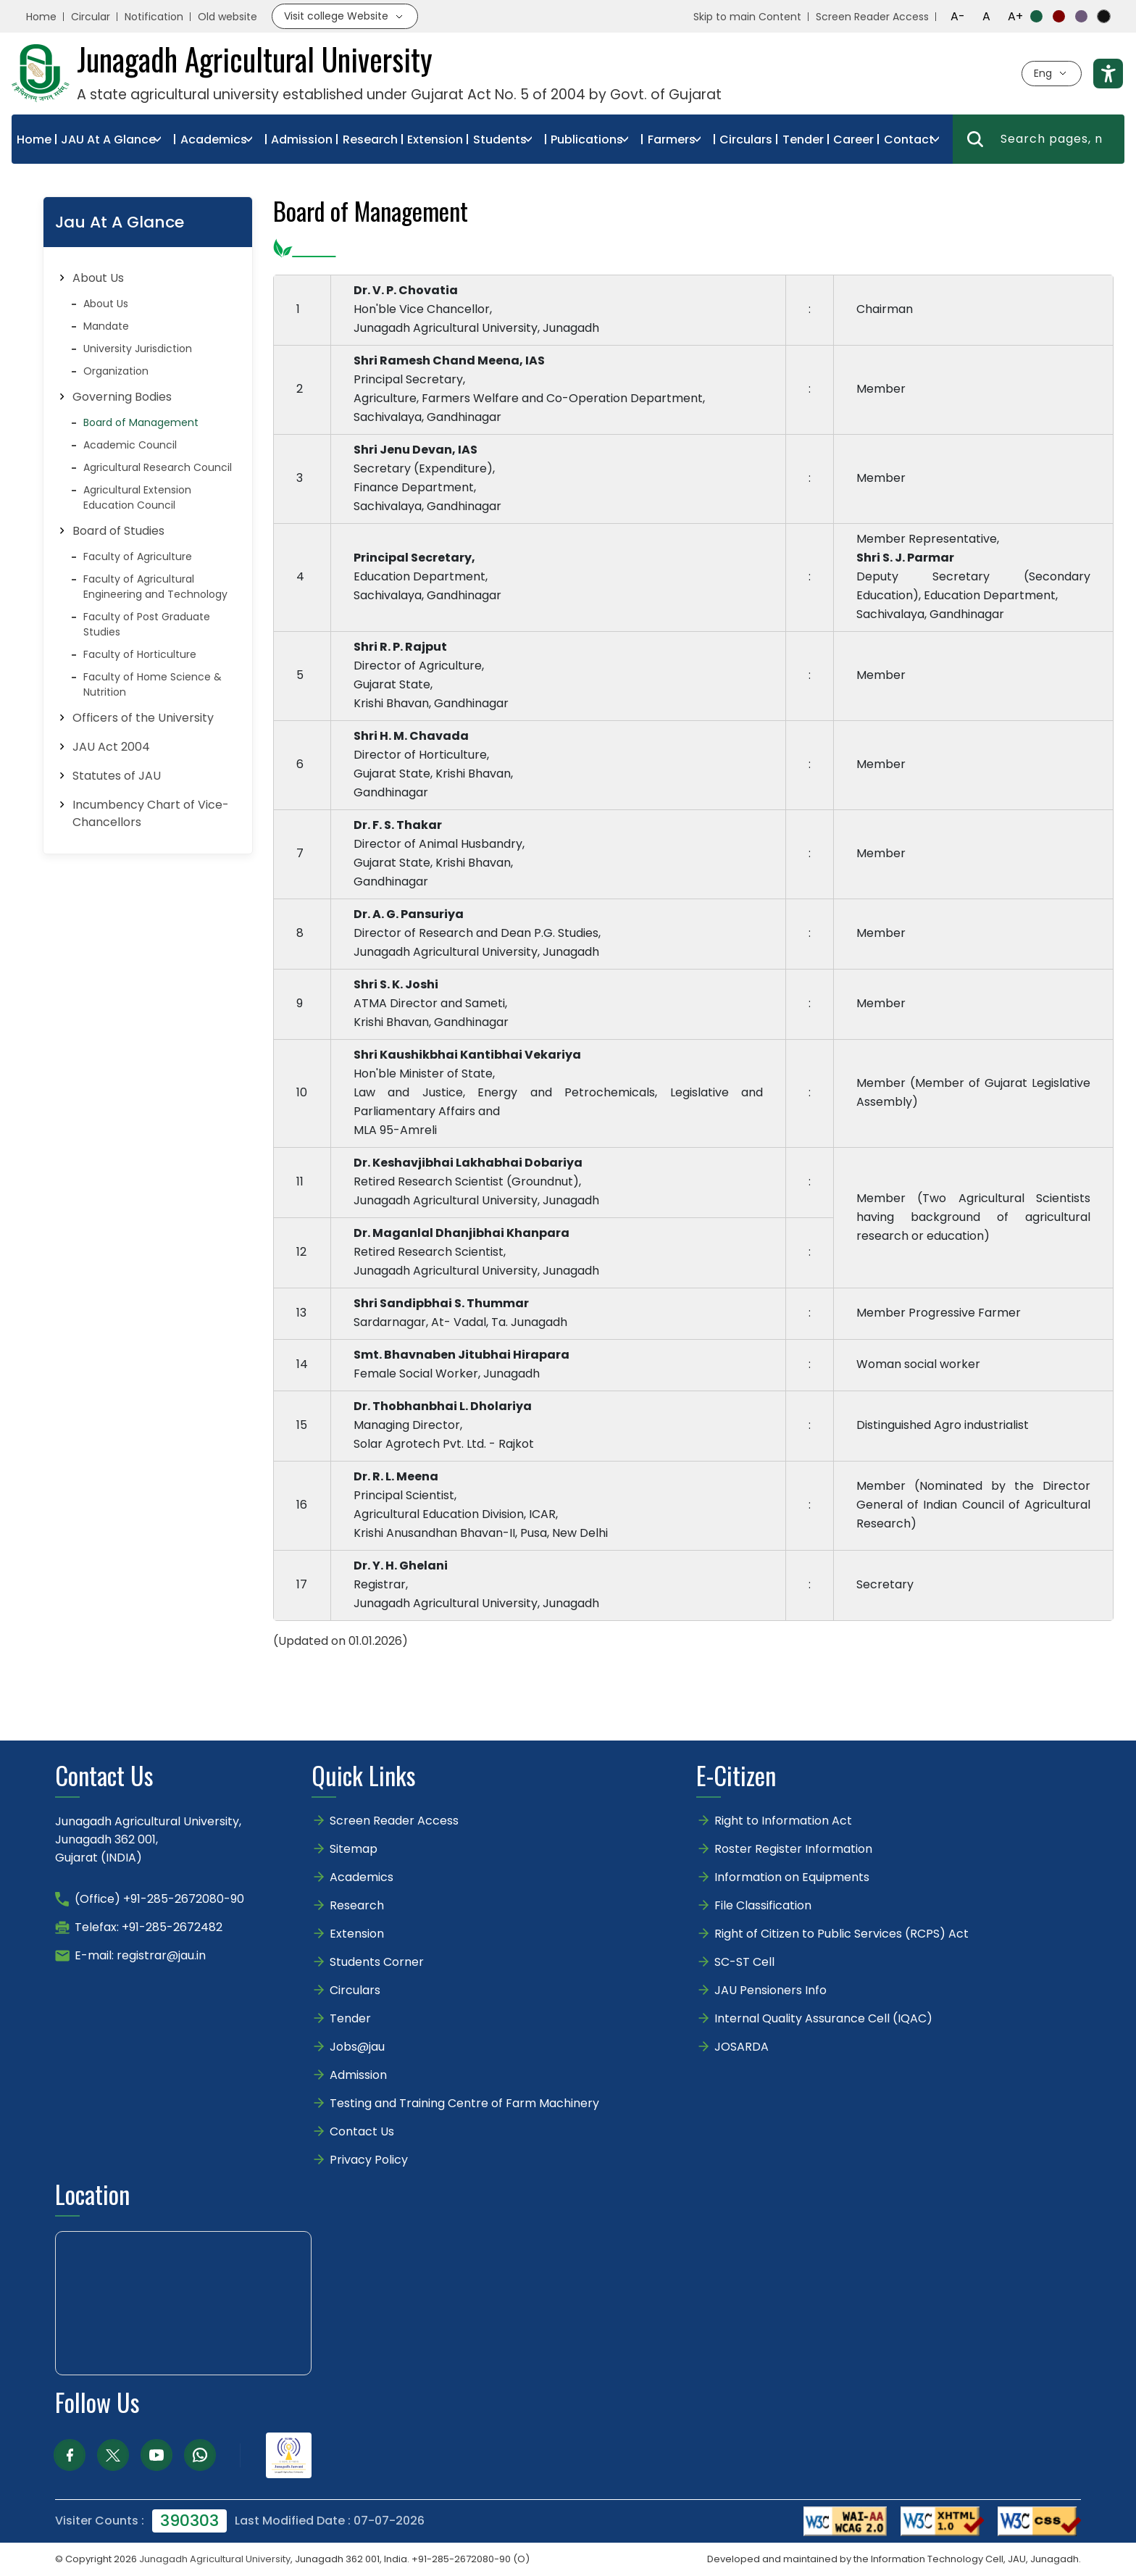  What do you see at coordinates (1052, 73) in the screenshot?
I see `[Select language]` at bounding box center [1052, 73].